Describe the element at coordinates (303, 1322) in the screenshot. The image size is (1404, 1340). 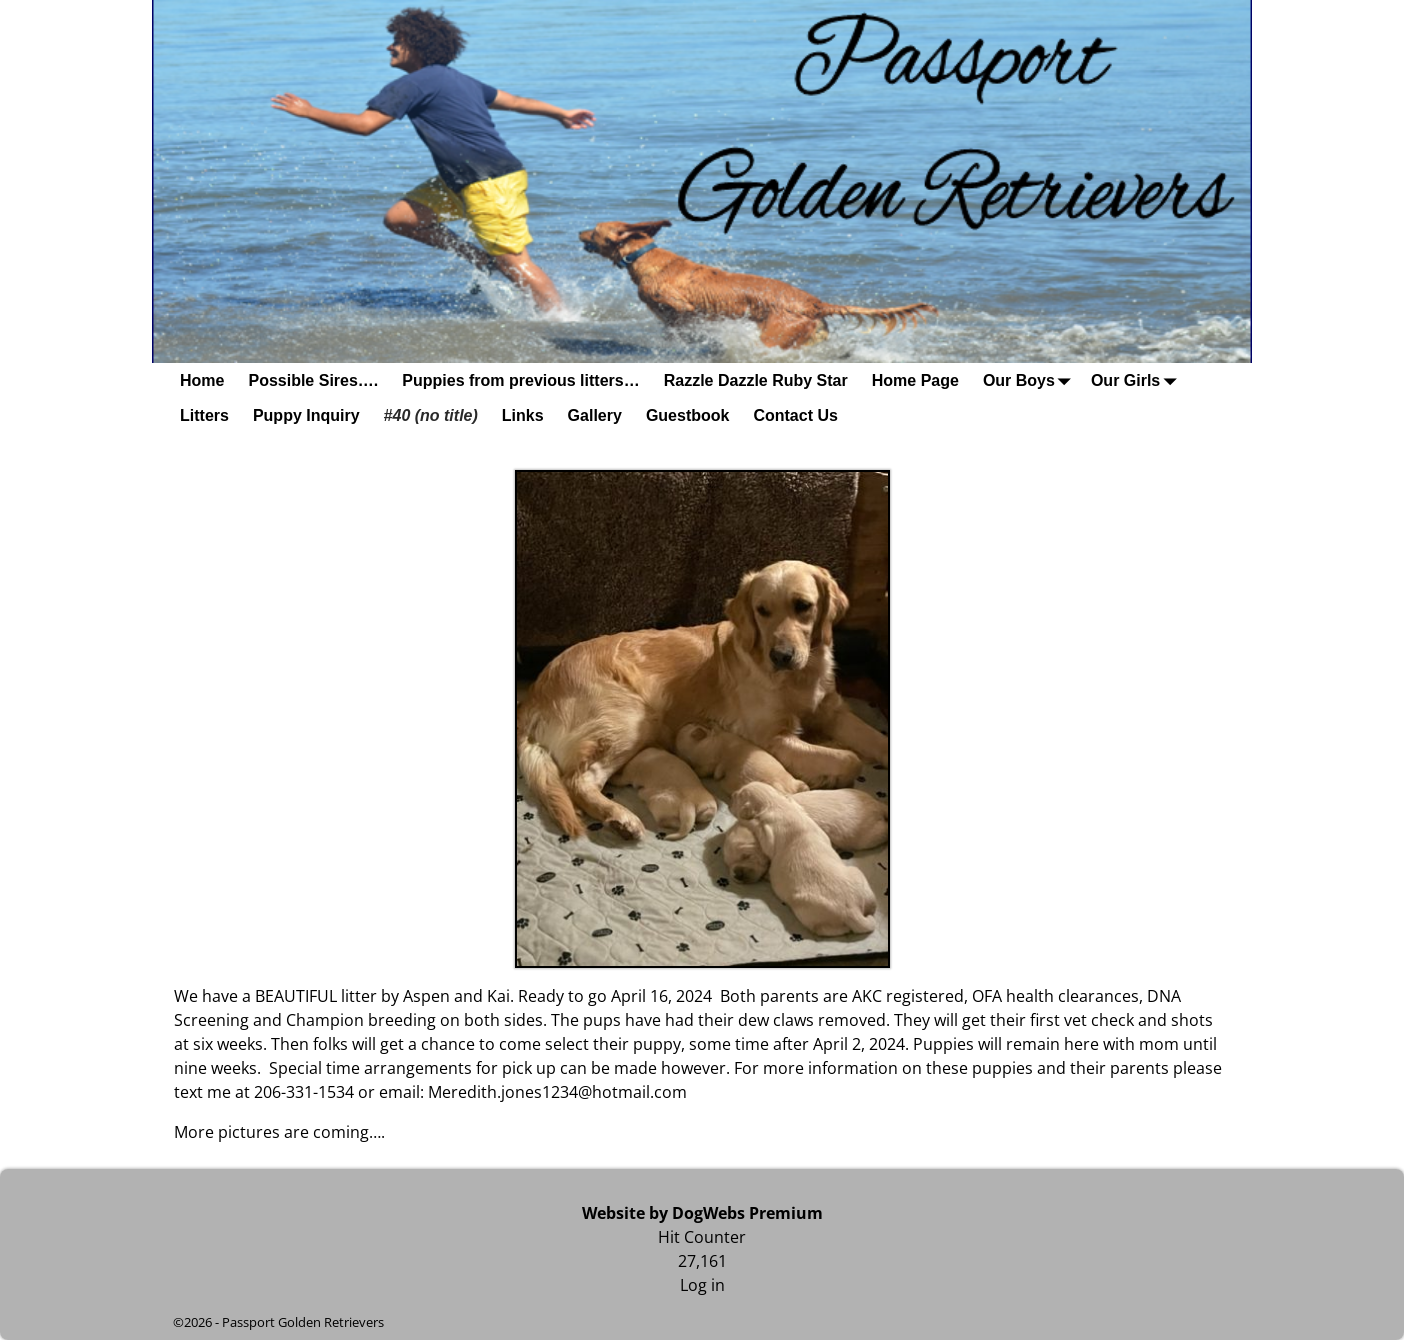
I see `Passport Golden Retrievers` at that location.